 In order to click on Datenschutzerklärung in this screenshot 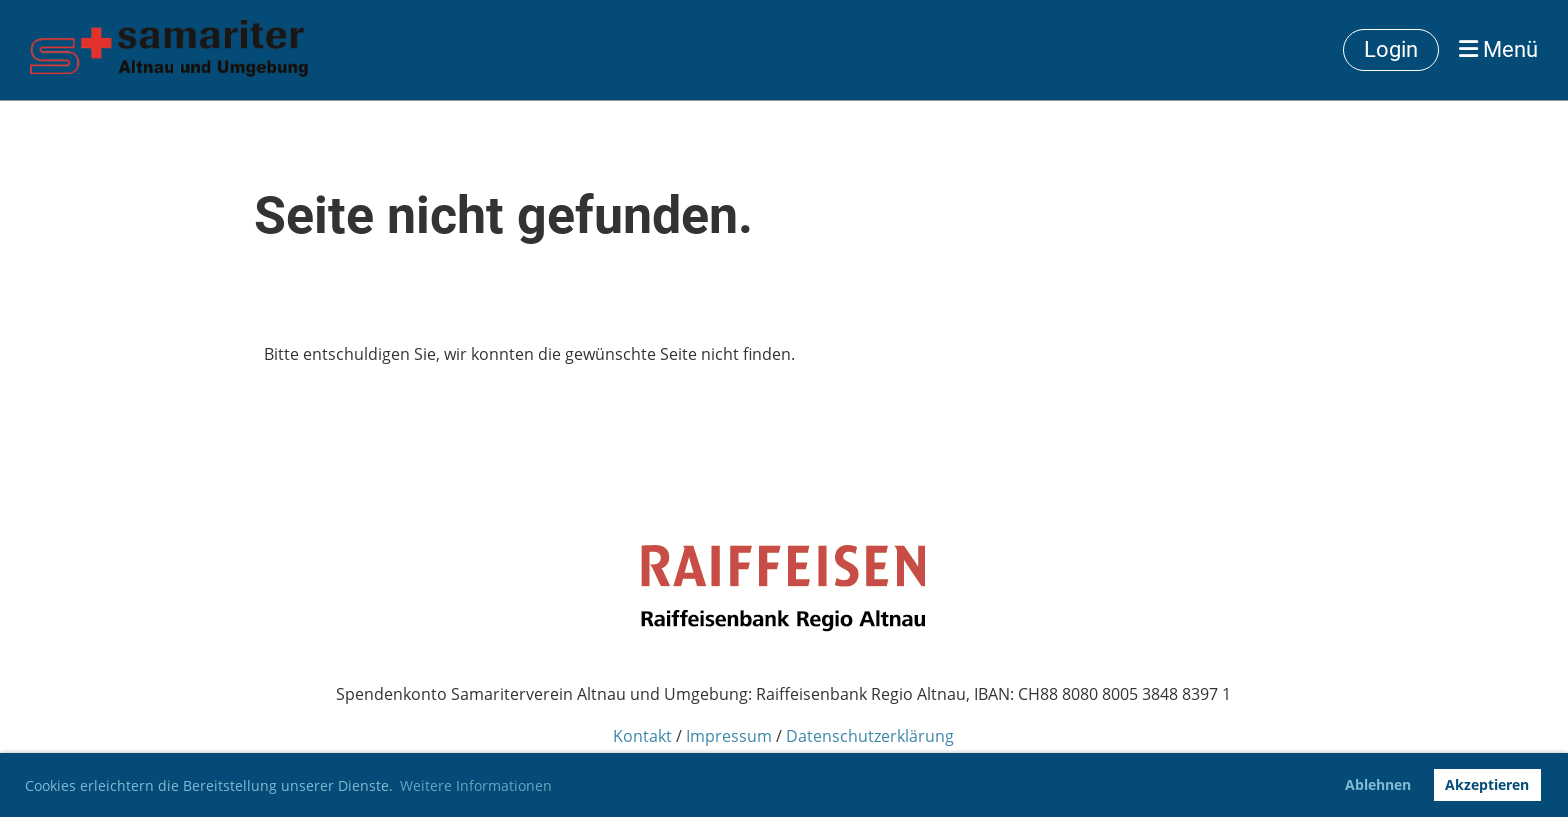, I will do `click(870, 736)`.